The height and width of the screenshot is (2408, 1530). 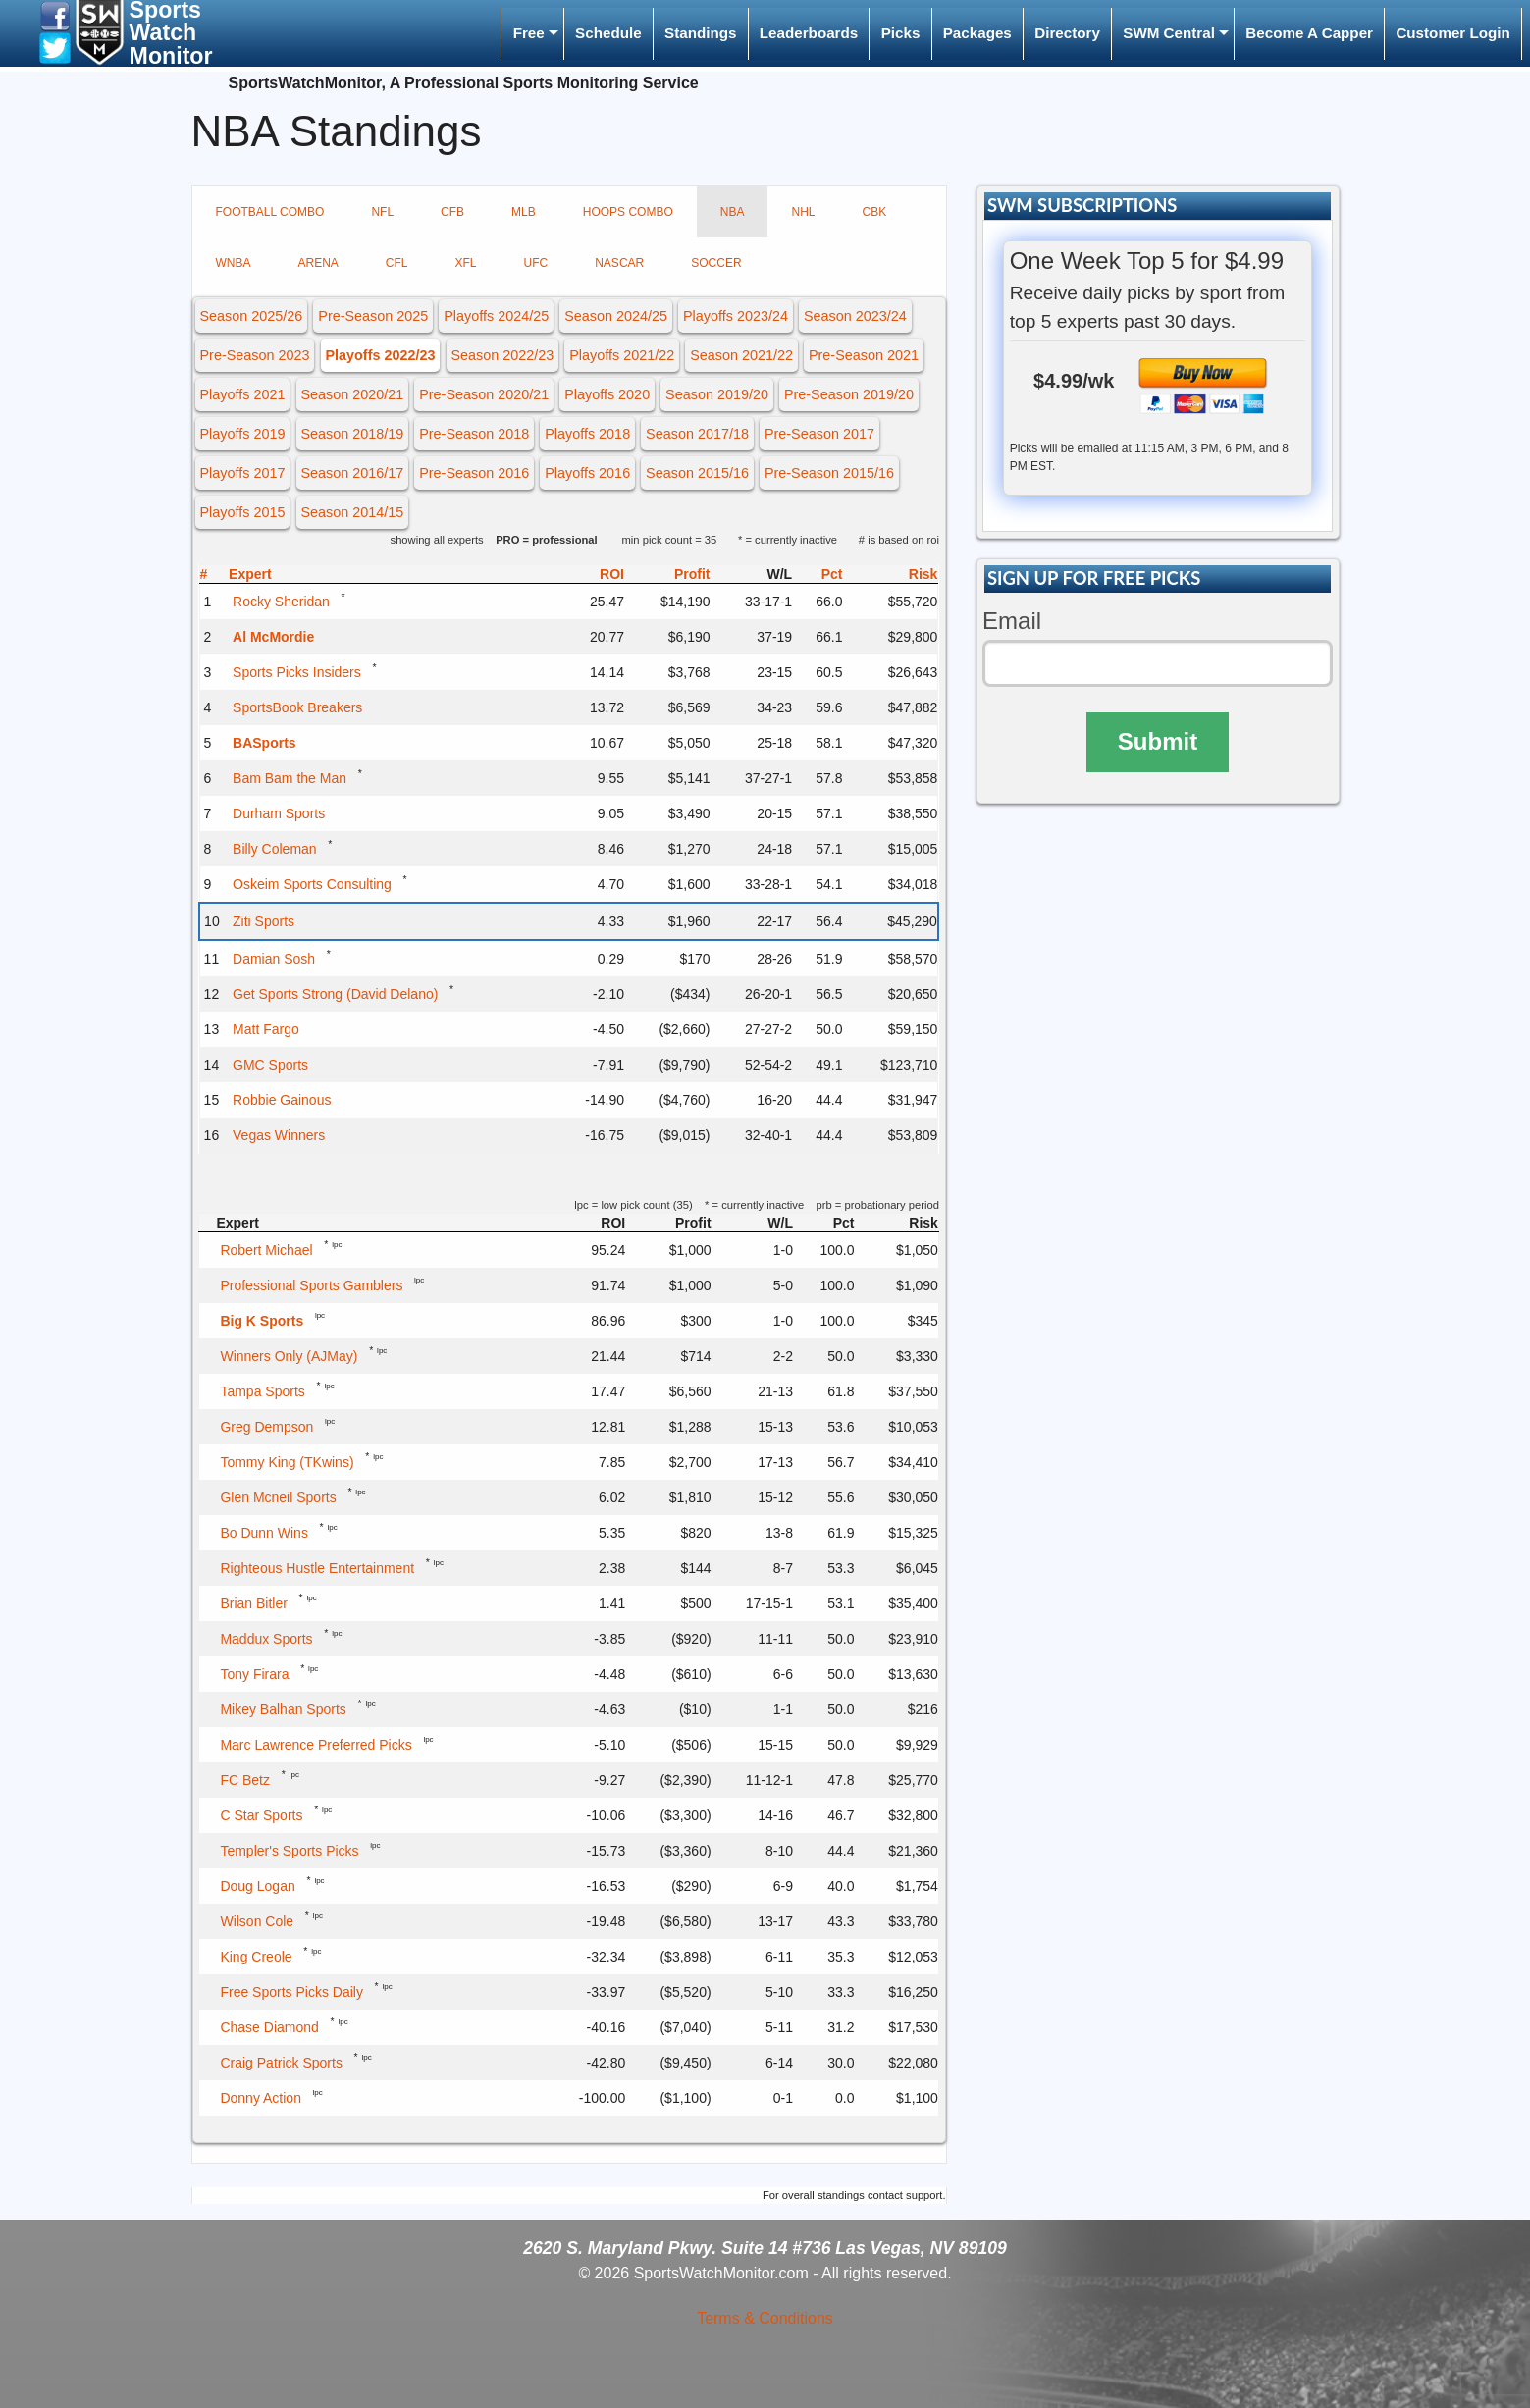 What do you see at coordinates (291, 1992) in the screenshot?
I see `Free Sports Picks Daily` at bounding box center [291, 1992].